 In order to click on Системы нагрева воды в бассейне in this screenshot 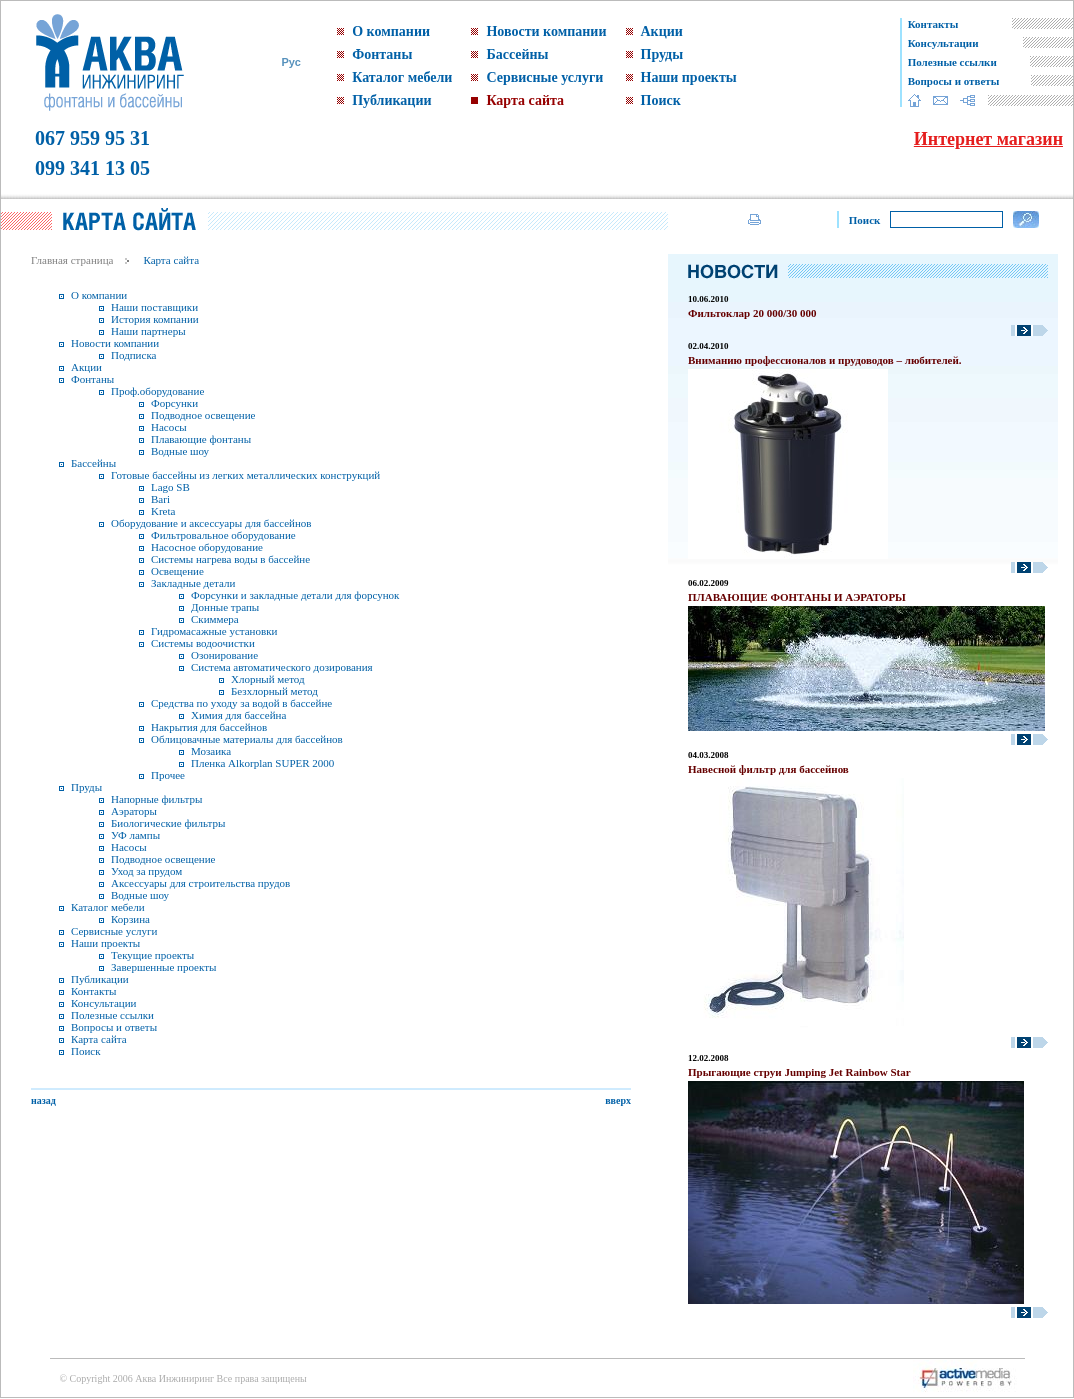, I will do `click(230, 559)`.